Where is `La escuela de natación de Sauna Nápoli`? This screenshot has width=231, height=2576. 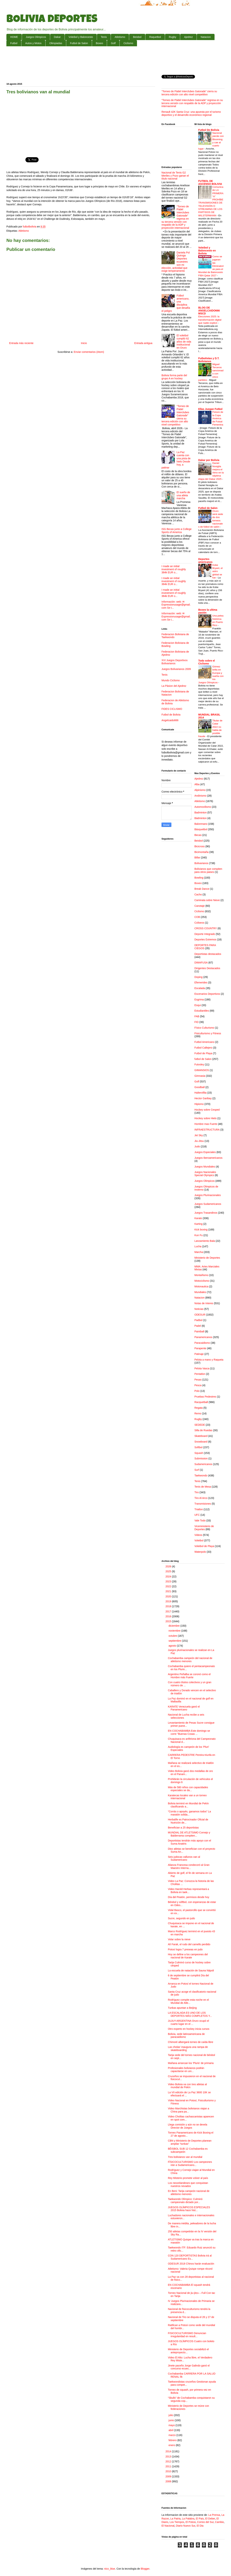
La escuela de natación de Sauna Nápoli is located at coordinates (191, 1970).